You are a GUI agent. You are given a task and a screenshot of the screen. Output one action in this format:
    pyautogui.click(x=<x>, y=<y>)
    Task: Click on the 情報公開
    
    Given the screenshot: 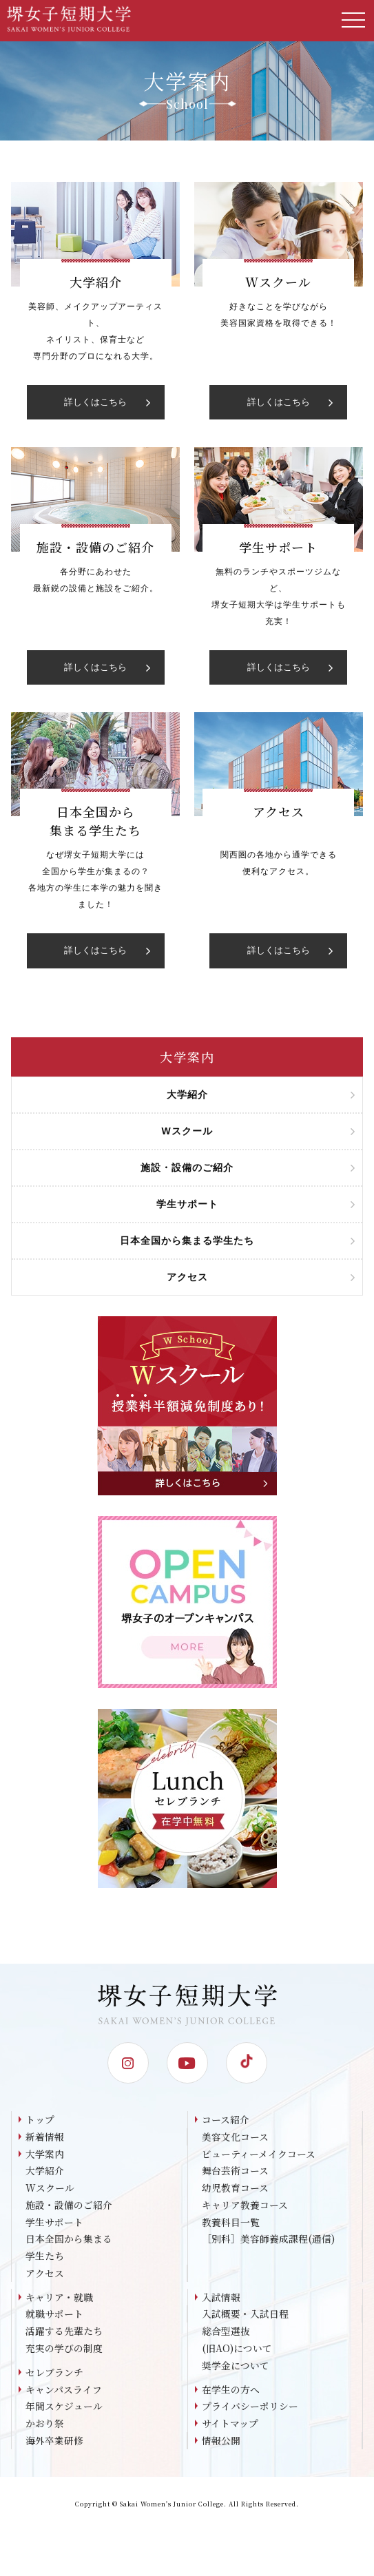 What is the action you would take?
    pyautogui.click(x=221, y=2445)
    